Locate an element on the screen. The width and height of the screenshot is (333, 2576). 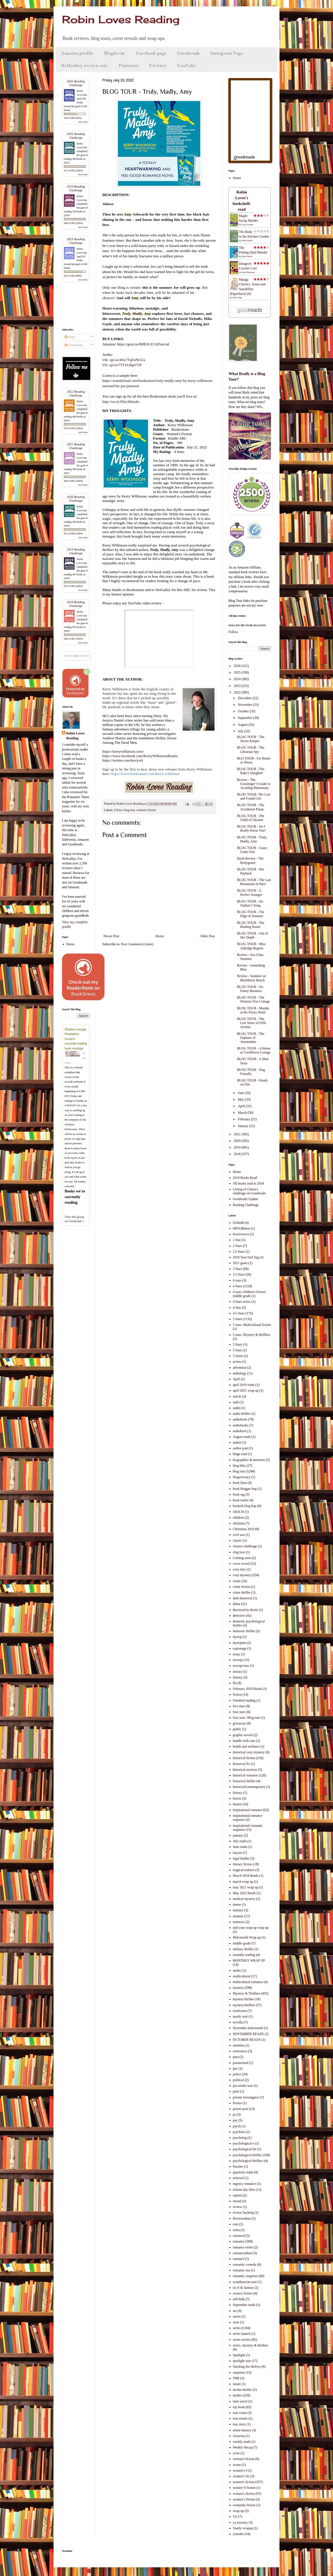
All books read in 2018 is located at coordinates (248, 1183).